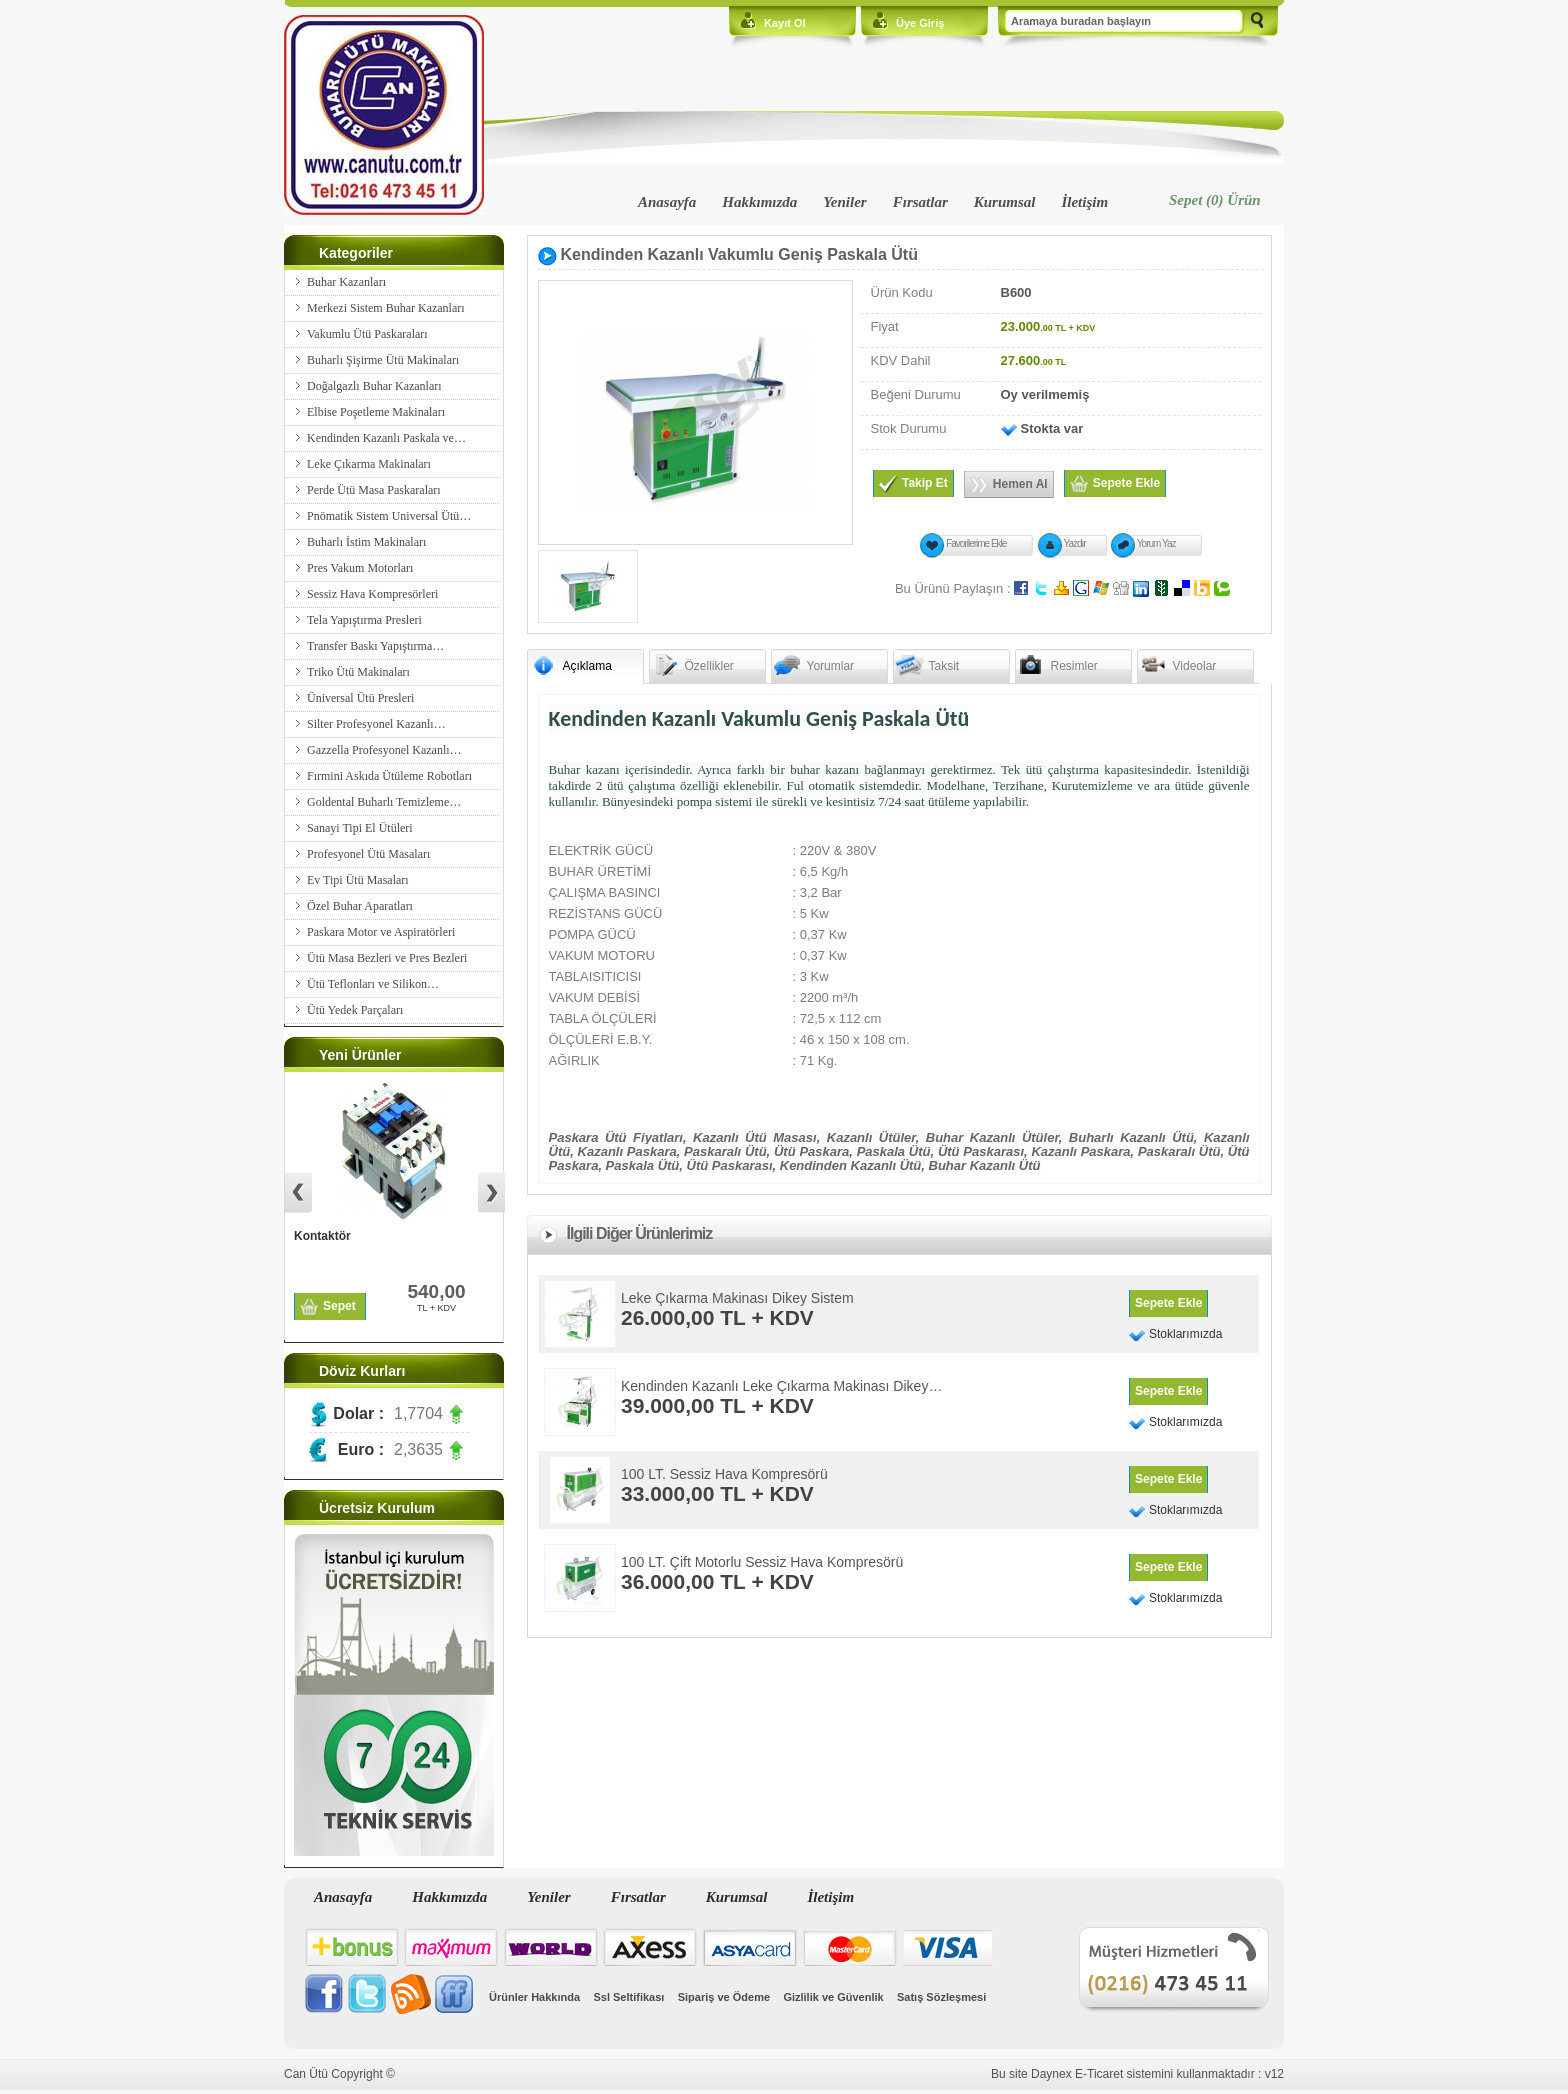 This screenshot has height=2094, width=1568. What do you see at coordinates (1084, 202) in the screenshot?
I see `İletişim` at bounding box center [1084, 202].